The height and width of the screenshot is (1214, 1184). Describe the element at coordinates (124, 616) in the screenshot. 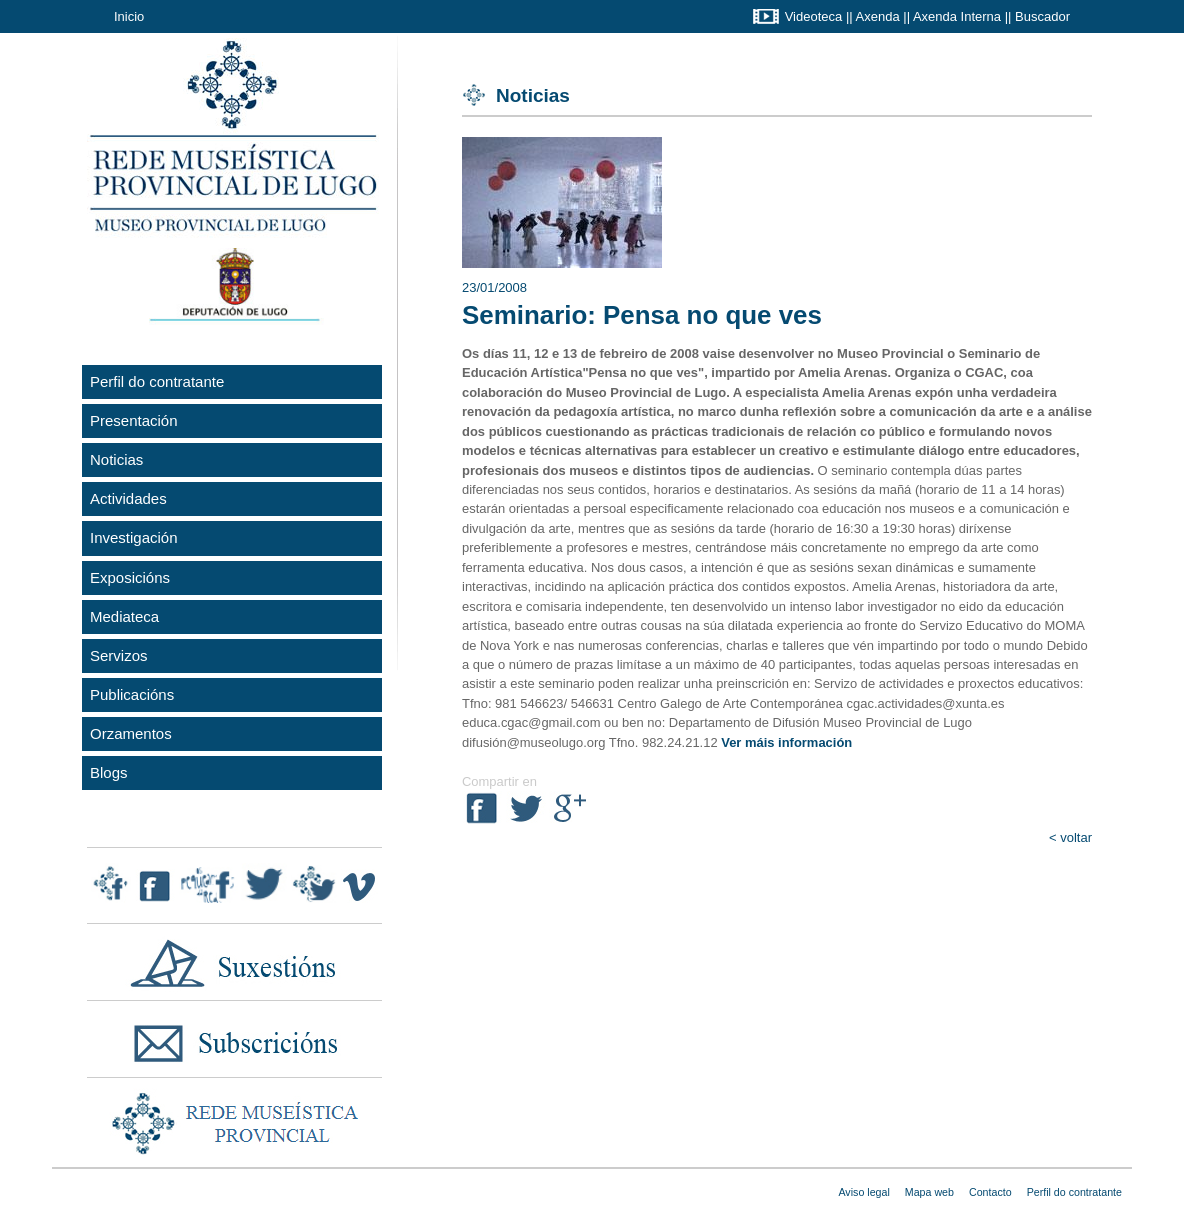

I see `Mediateca` at that location.